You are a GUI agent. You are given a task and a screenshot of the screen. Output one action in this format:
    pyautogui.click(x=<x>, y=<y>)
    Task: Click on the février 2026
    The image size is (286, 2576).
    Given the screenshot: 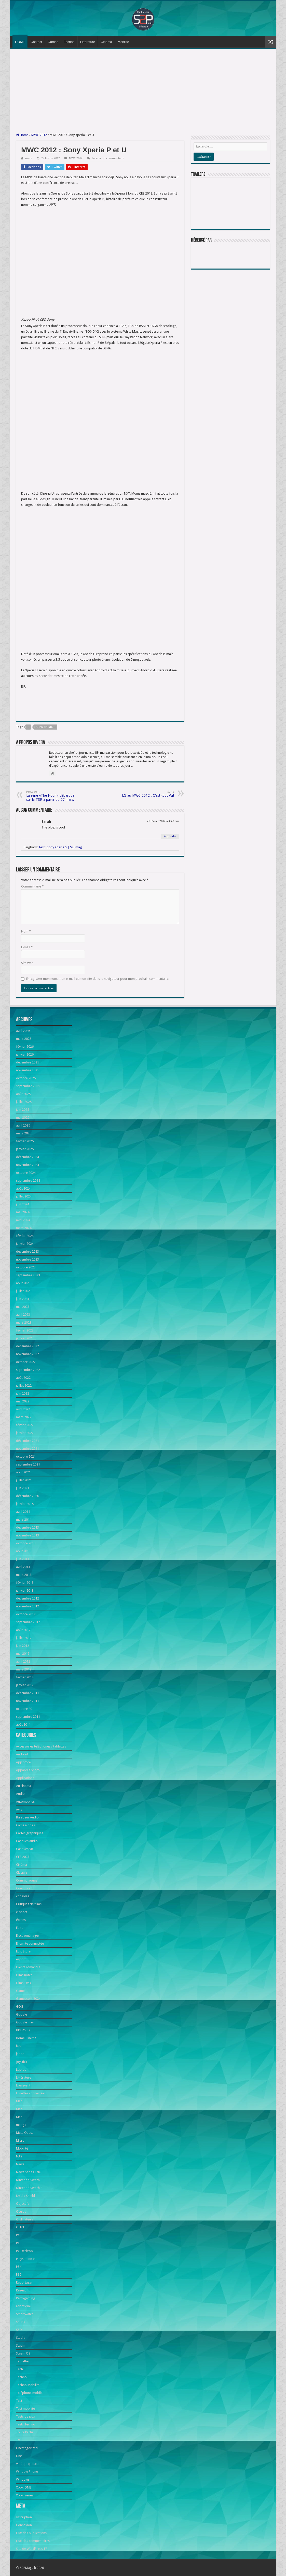 What is the action you would take?
    pyautogui.click(x=25, y=1046)
    